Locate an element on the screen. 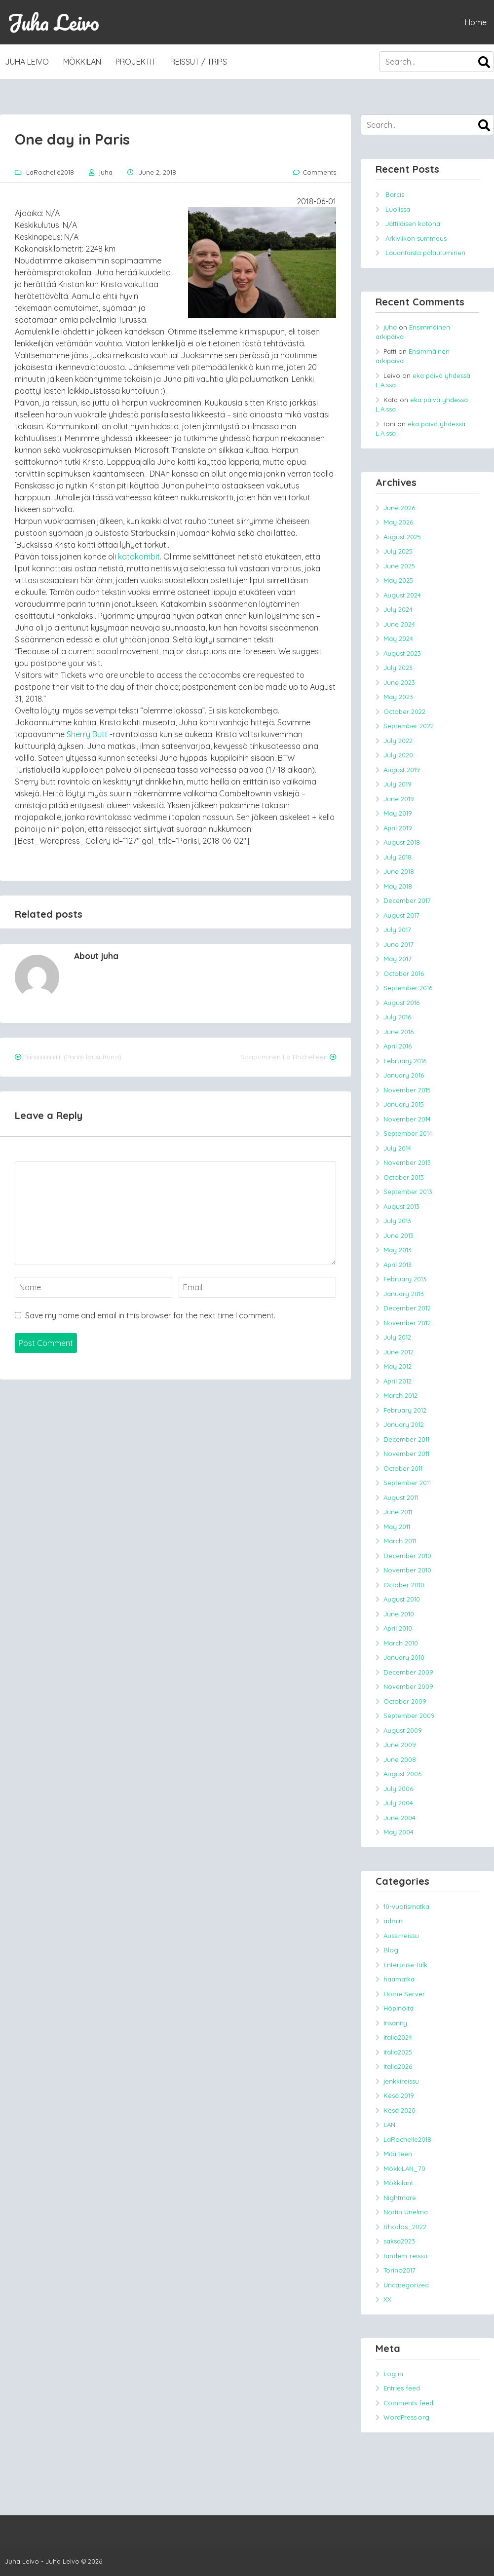 The width and height of the screenshot is (494, 2576). Nightmare is located at coordinates (399, 2198).